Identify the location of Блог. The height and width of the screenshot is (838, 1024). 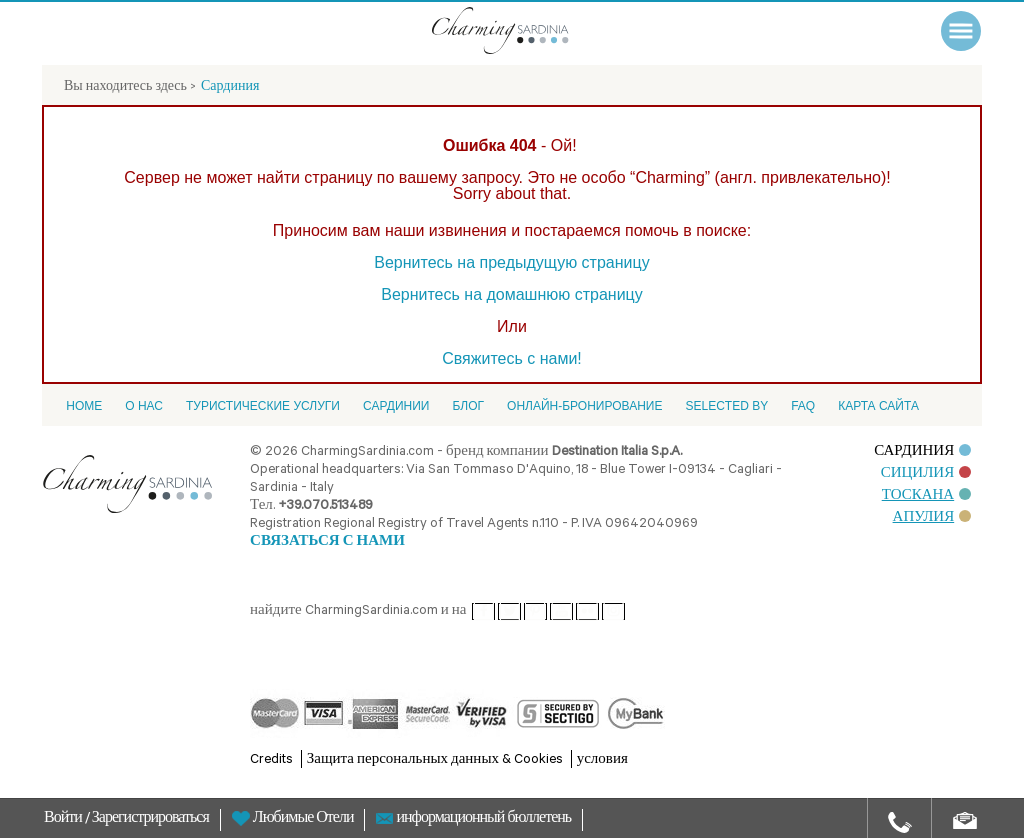
(468, 406).